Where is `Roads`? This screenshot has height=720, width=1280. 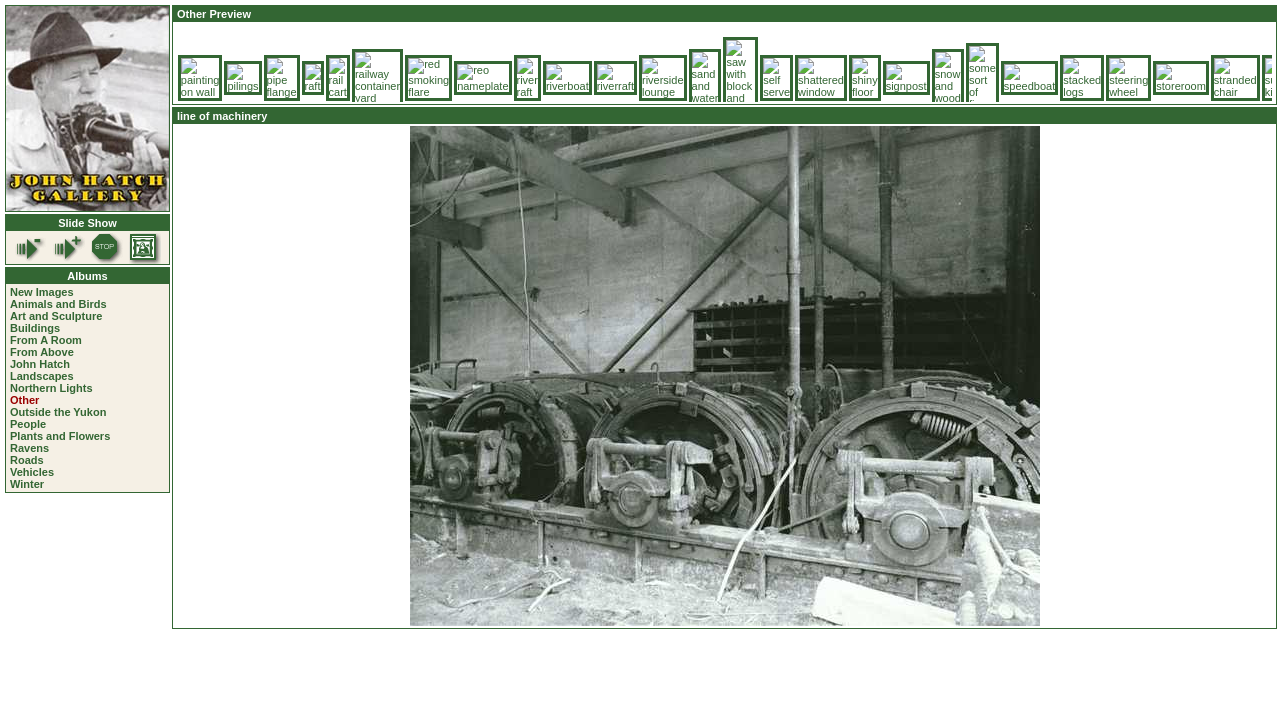 Roads is located at coordinates (27, 460).